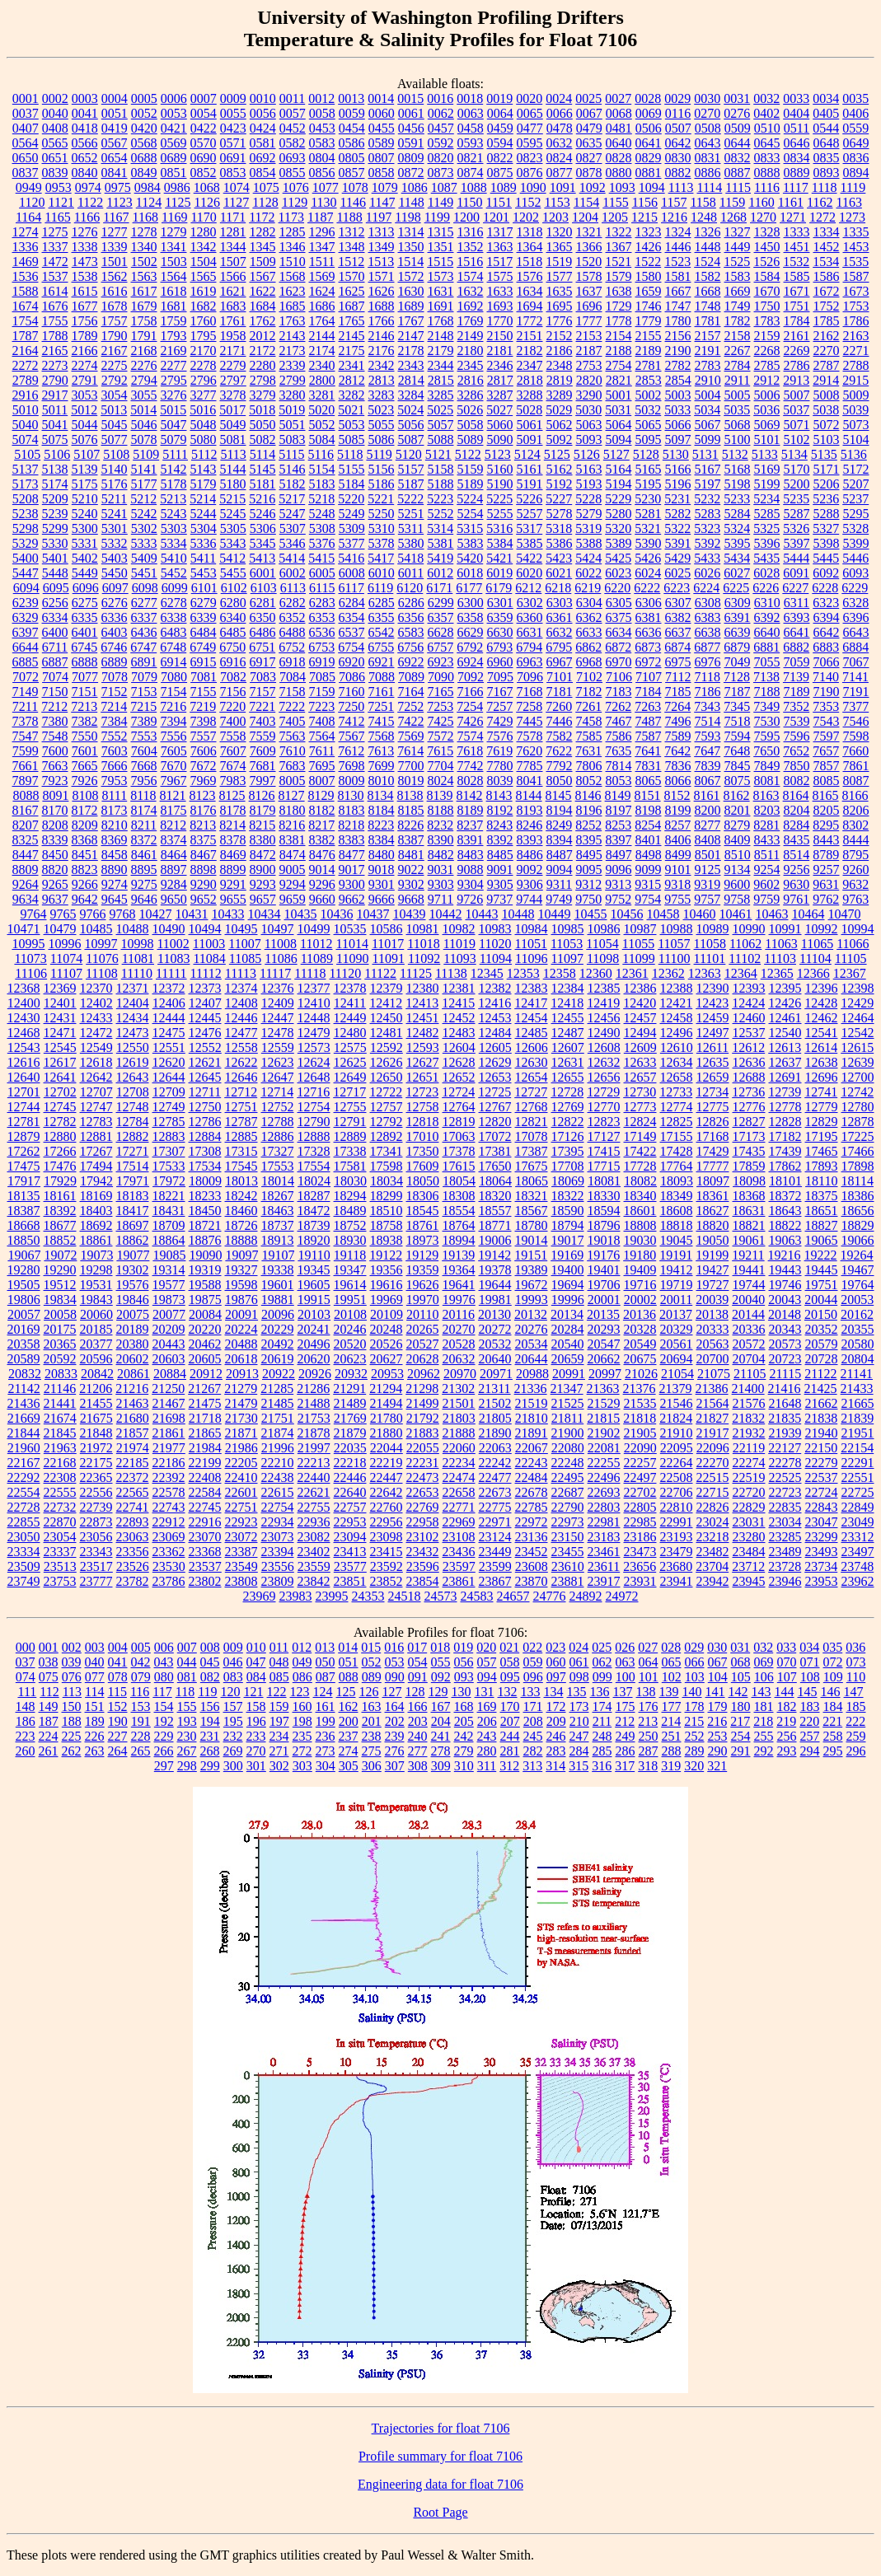  Describe the element at coordinates (314, 1552) in the screenshot. I see `23402` at that location.